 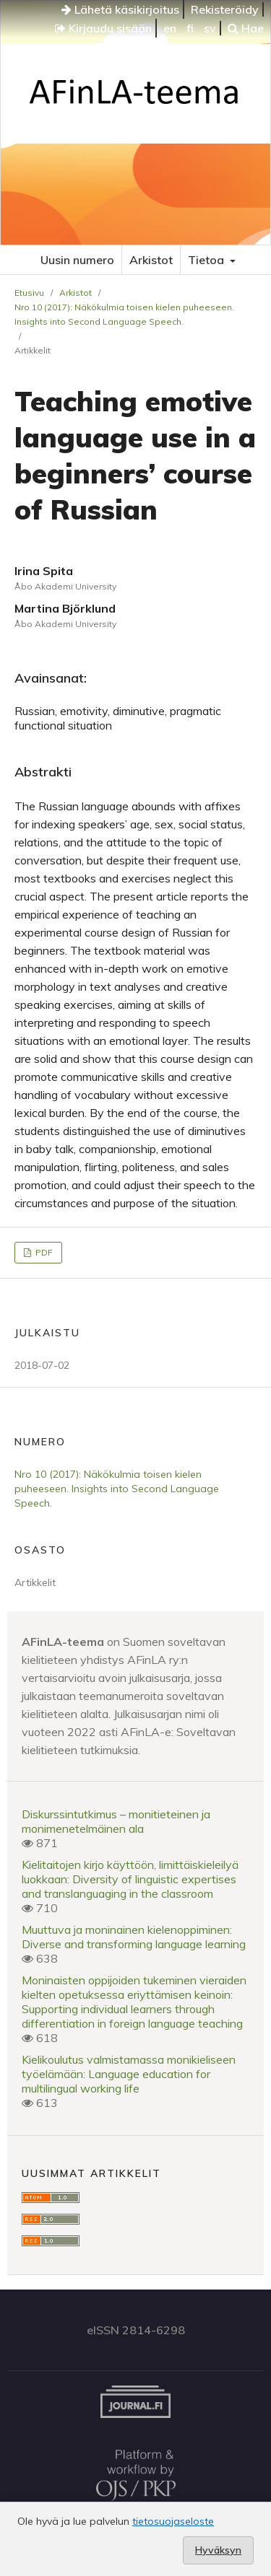 I want to click on Diskurssintutkimus – monitieteinen ja monimenetelmäinen ala, so click(x=116, y=1821).